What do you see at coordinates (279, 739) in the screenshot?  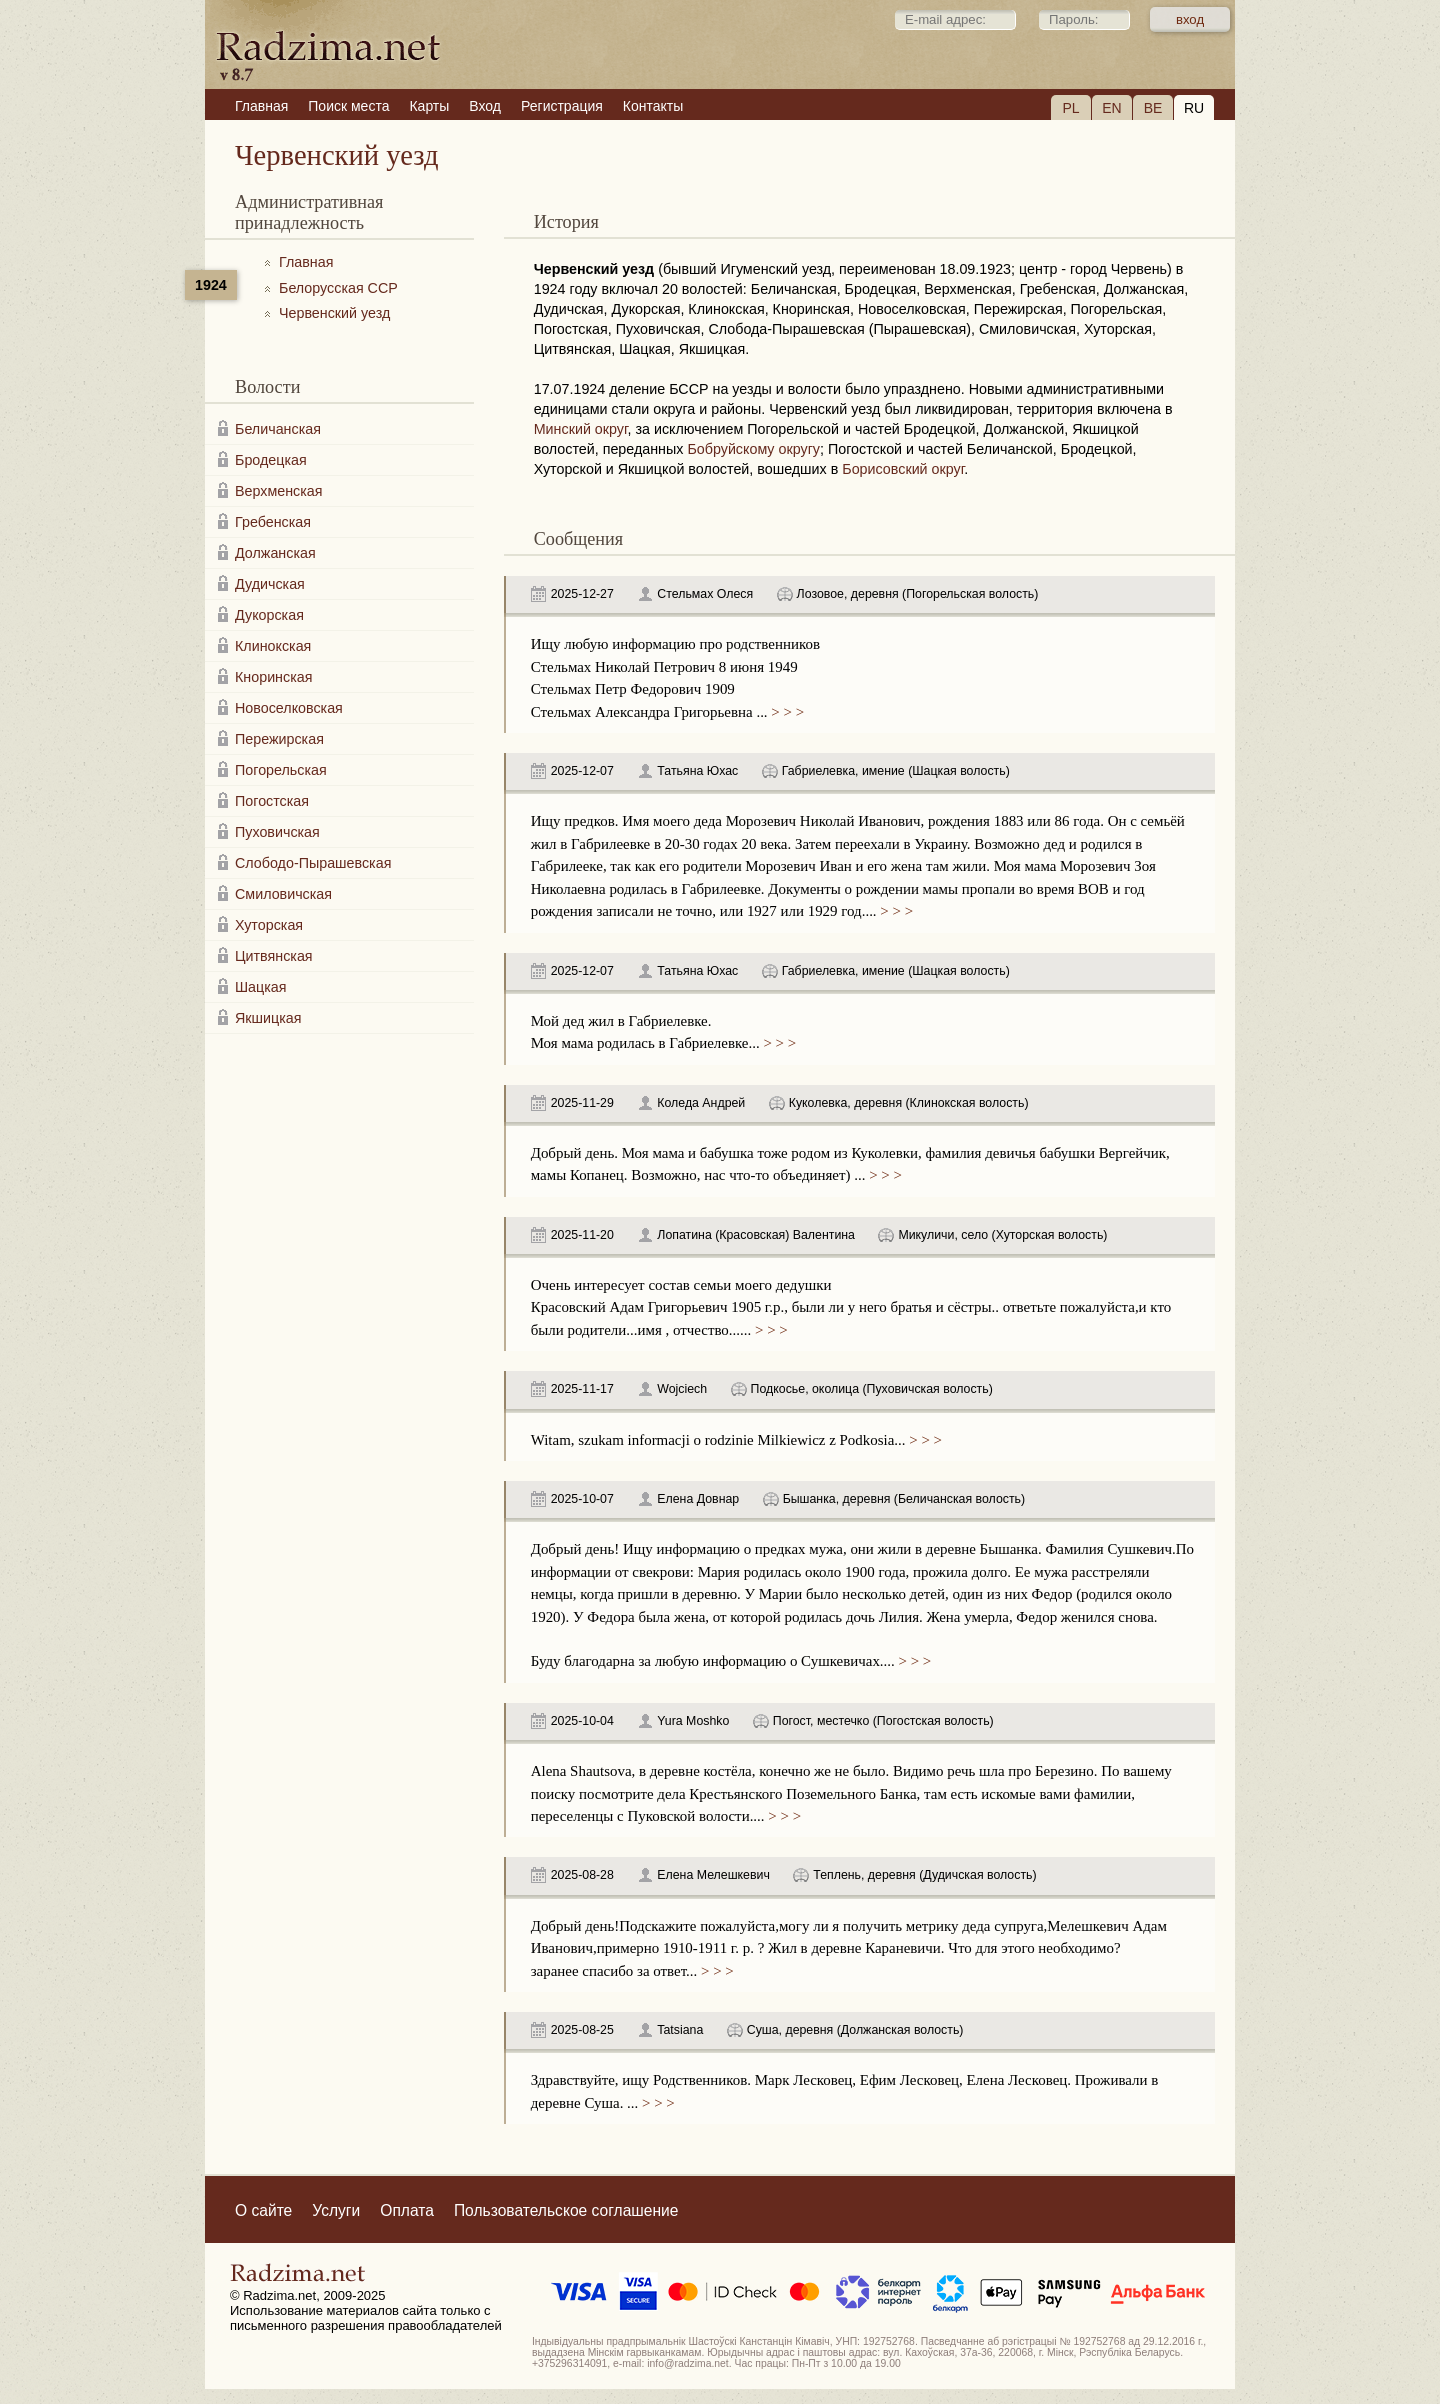 I see `Пережирская` at bounding box center [279, 739].